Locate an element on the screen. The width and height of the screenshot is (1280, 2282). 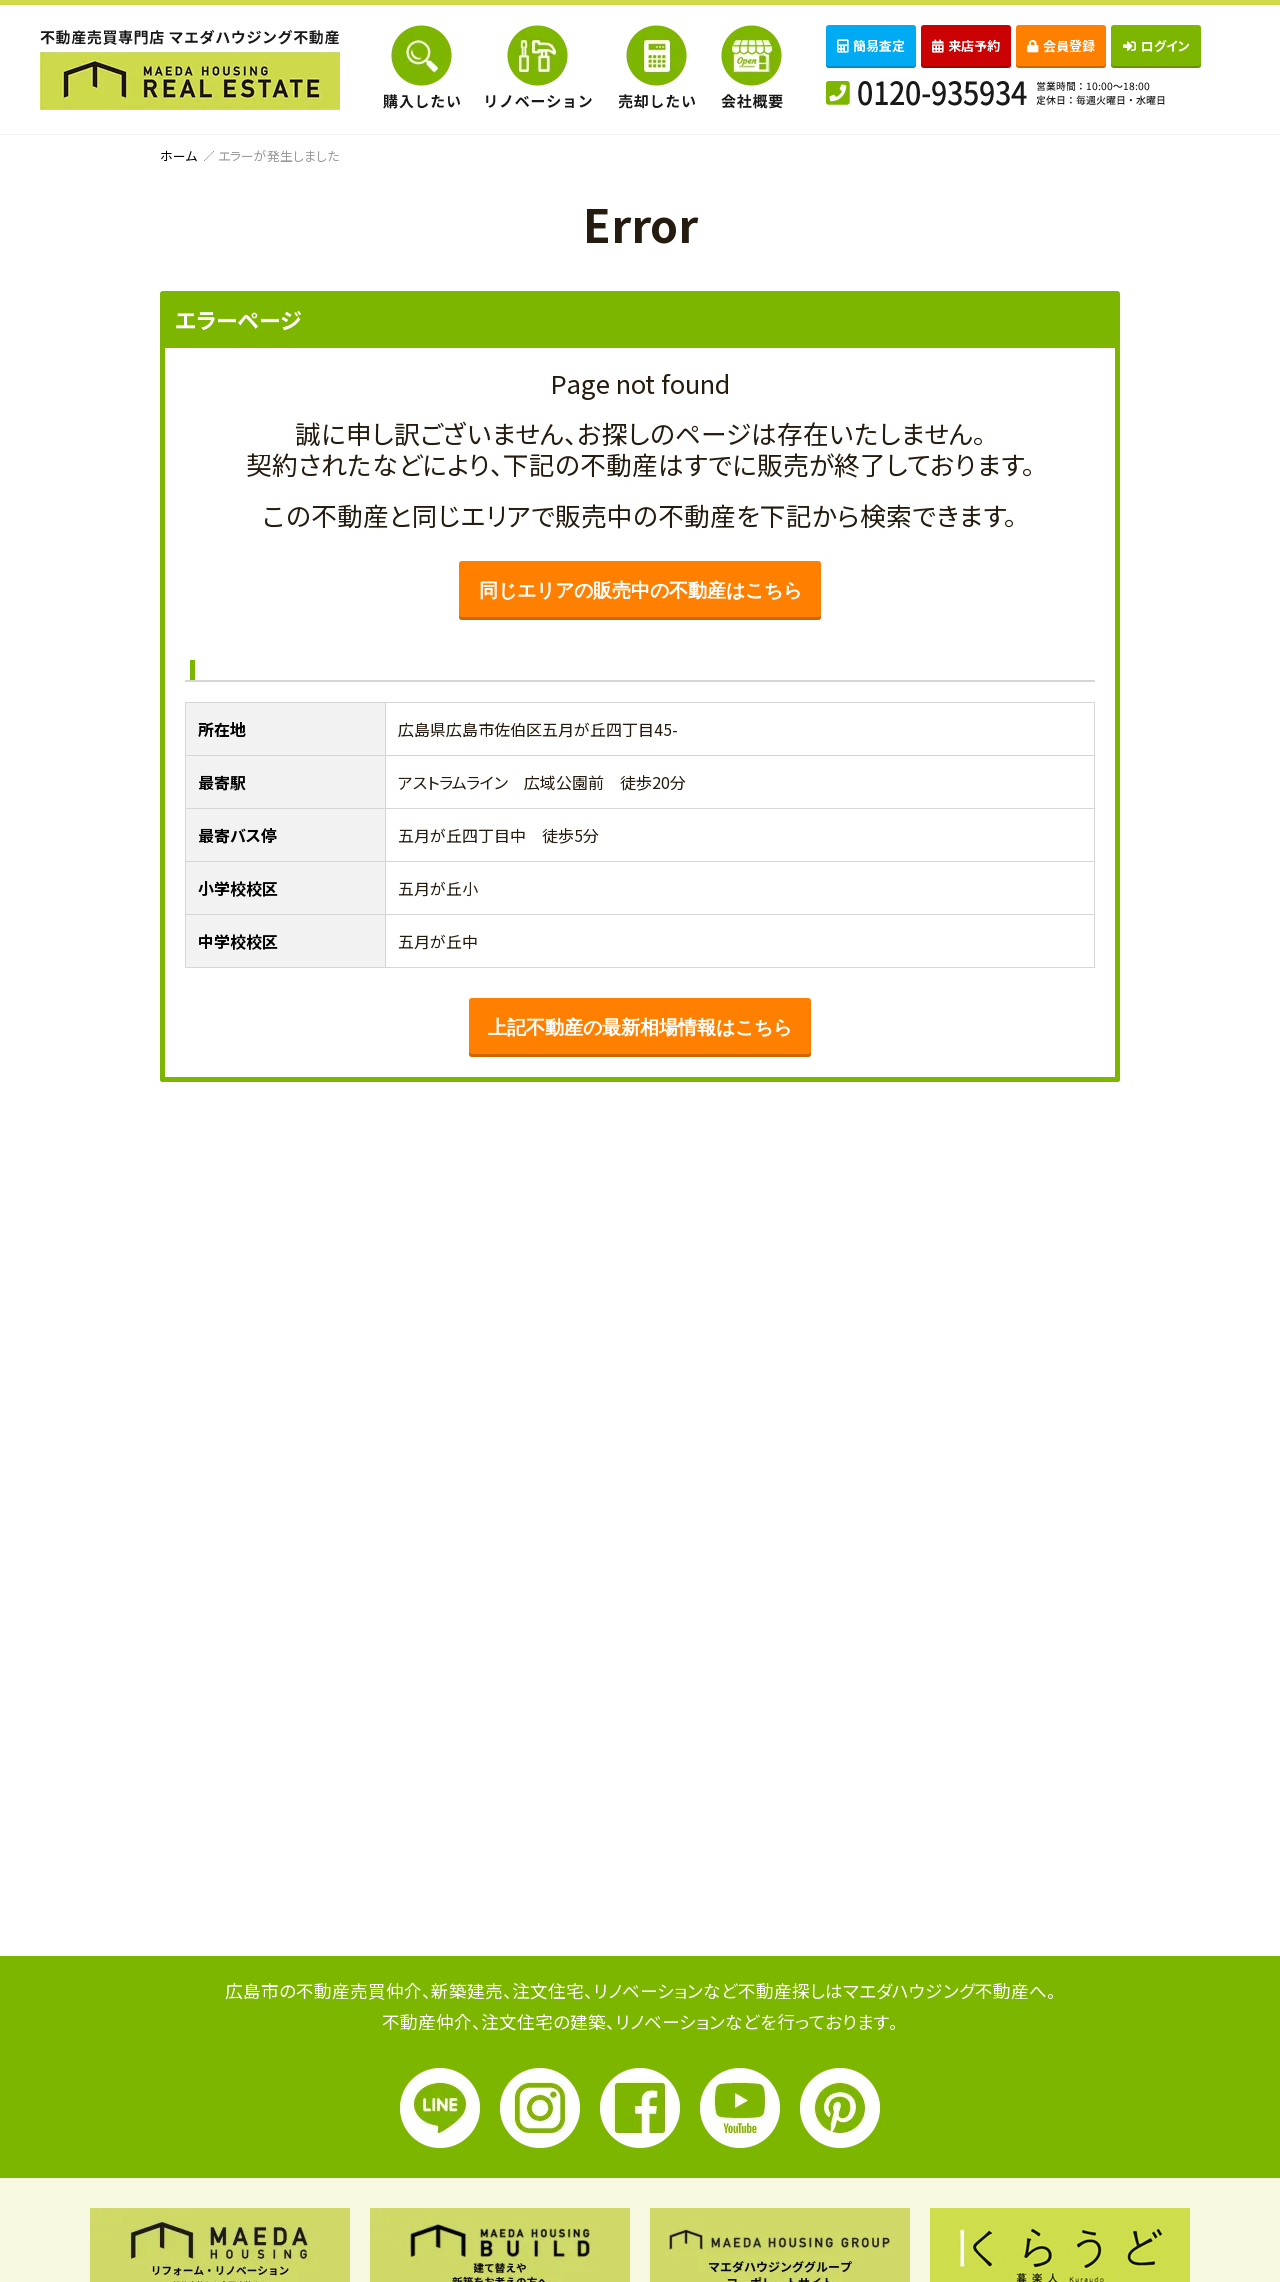
簡易査定 is located at coordinates (871, 45).